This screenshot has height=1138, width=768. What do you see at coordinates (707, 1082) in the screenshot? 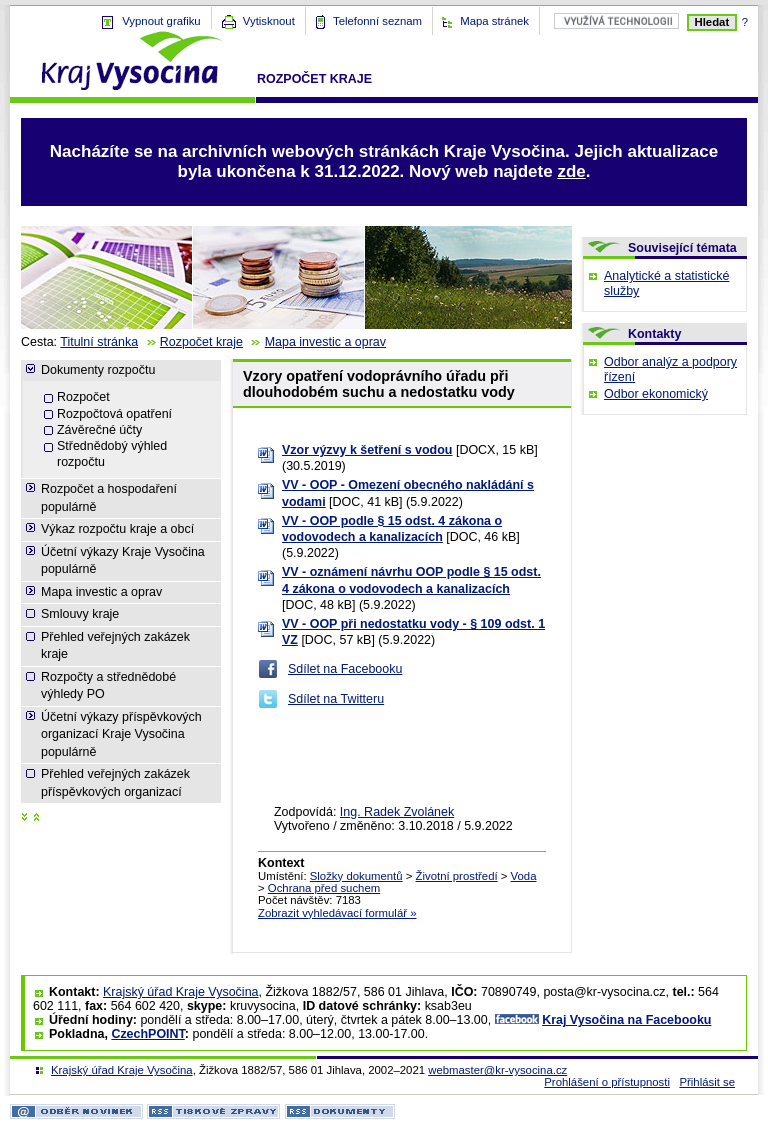
I see `Přihlásit se` at bounding box center [707, 1082].